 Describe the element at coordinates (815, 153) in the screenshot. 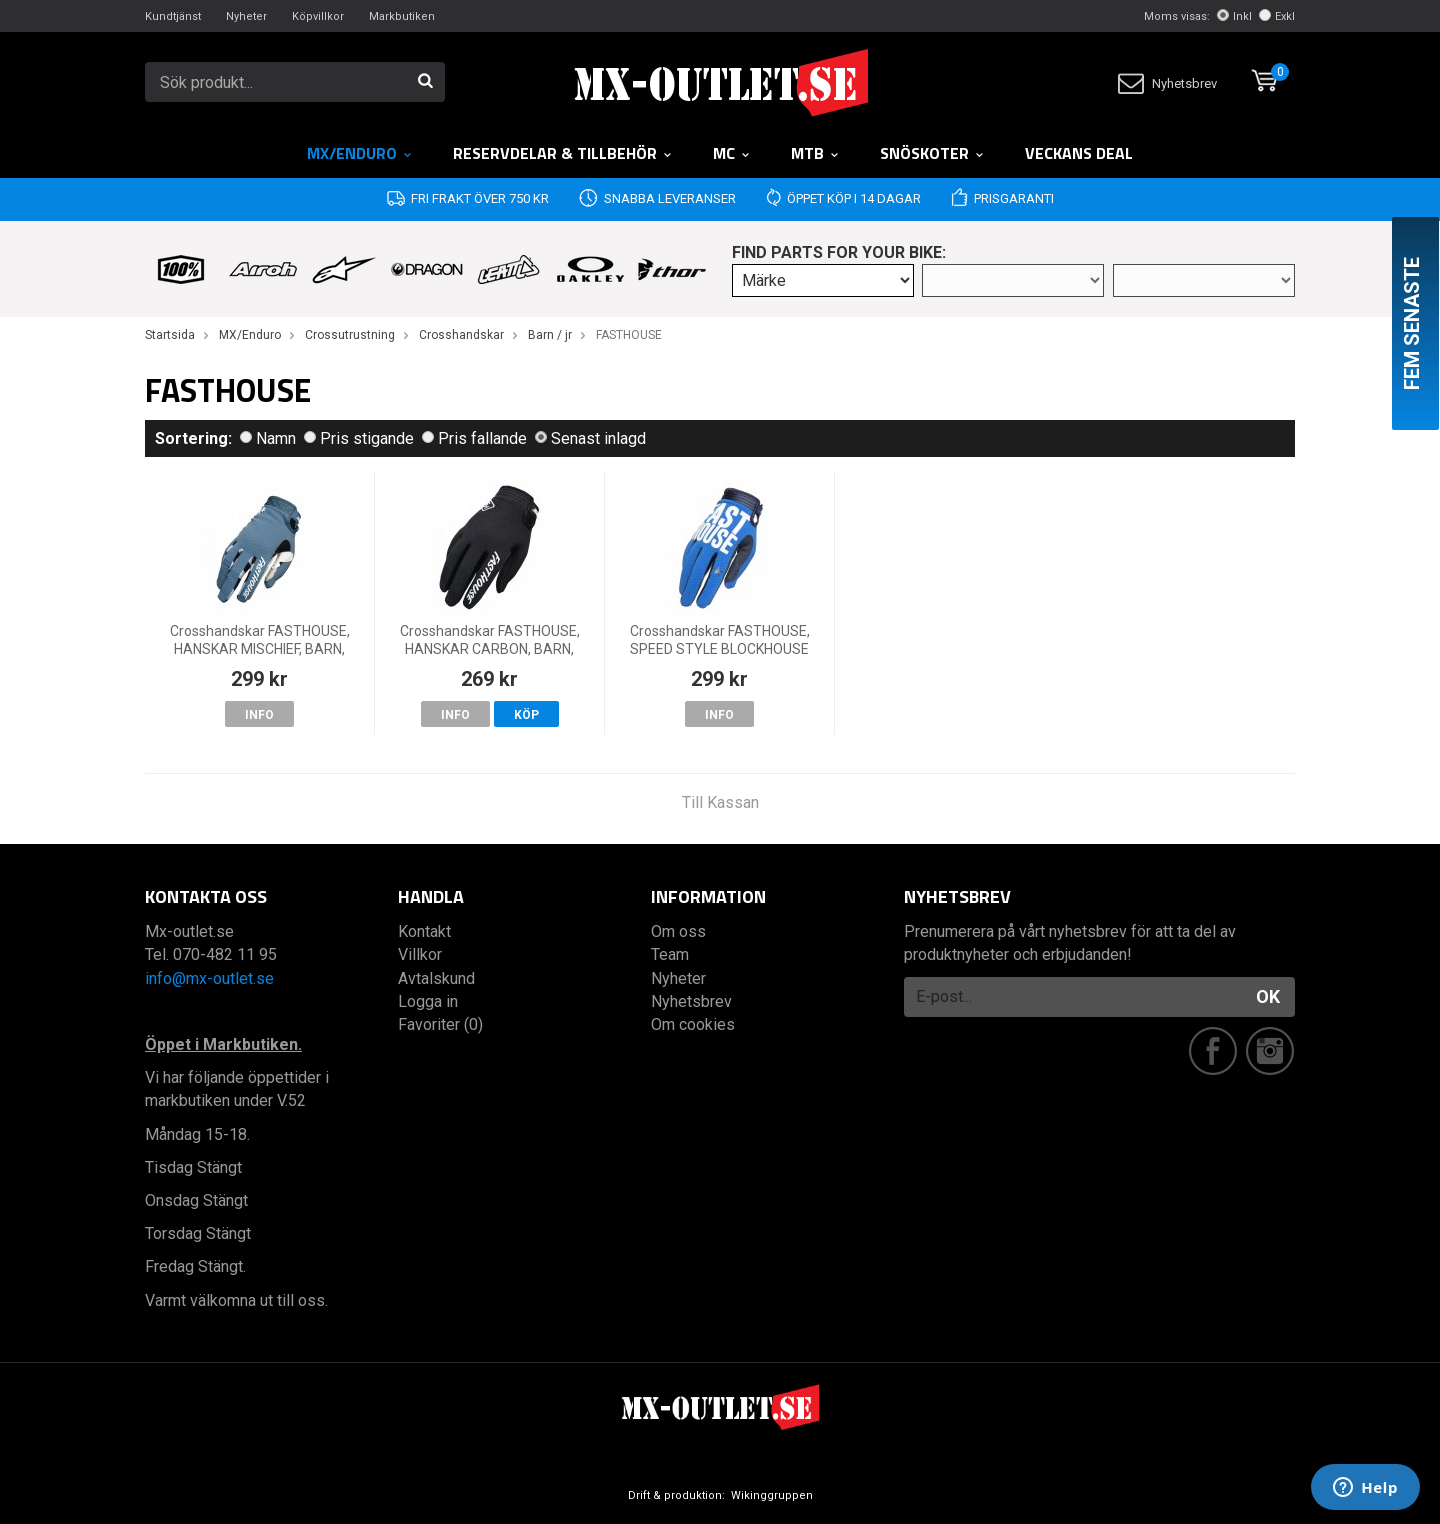

I see `MTB` at that location.